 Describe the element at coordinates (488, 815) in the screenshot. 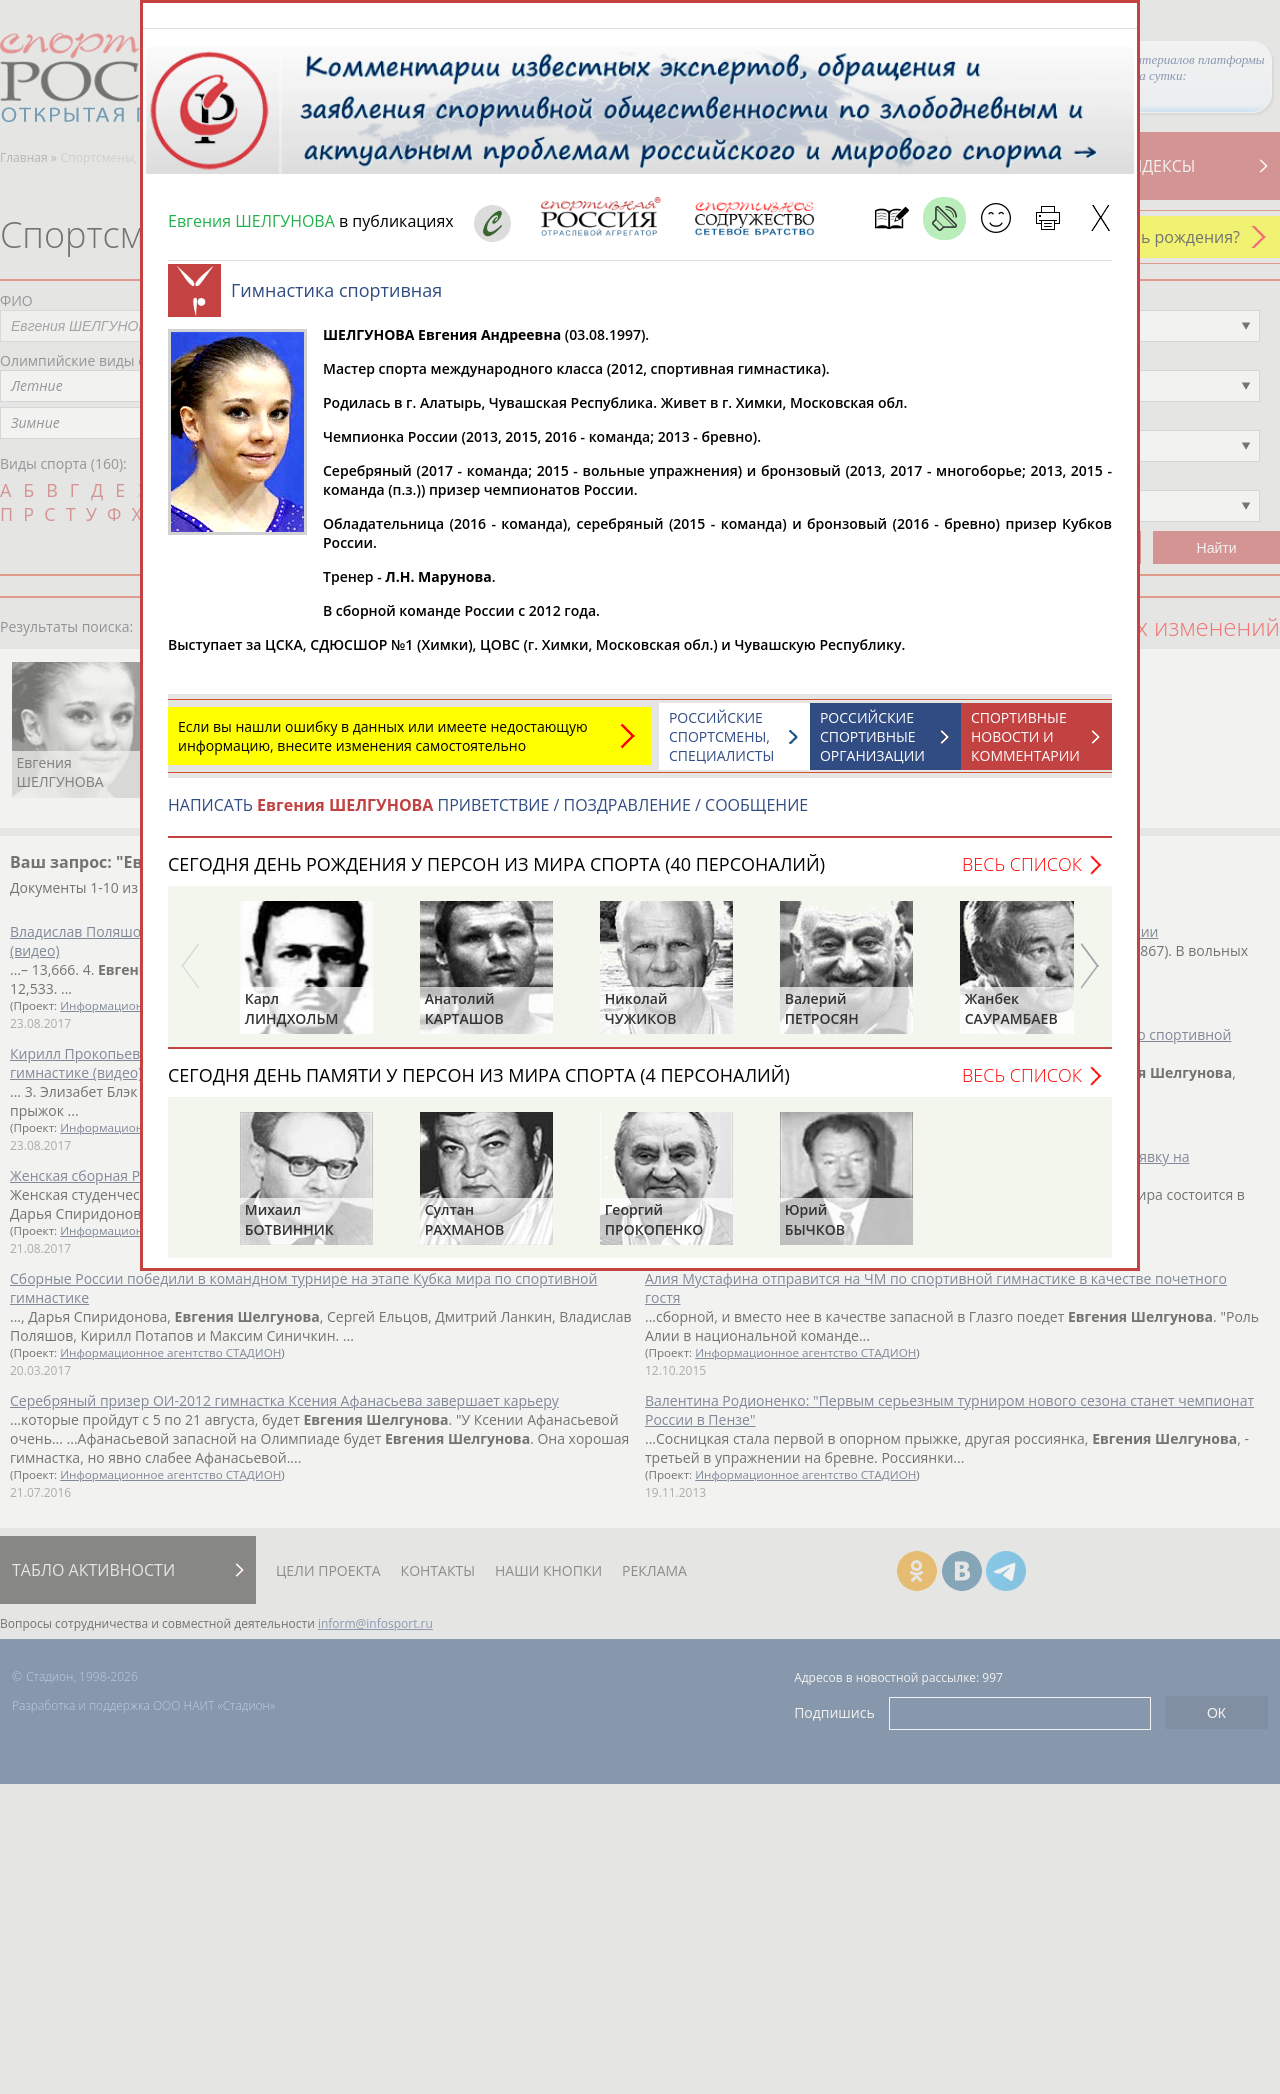

I see `НАПИСАТЬ ПРИВЕТСТВИЕ / ПОЗДРАВЛЕНИЕ / СООБЩЕНИЕ` at that location.